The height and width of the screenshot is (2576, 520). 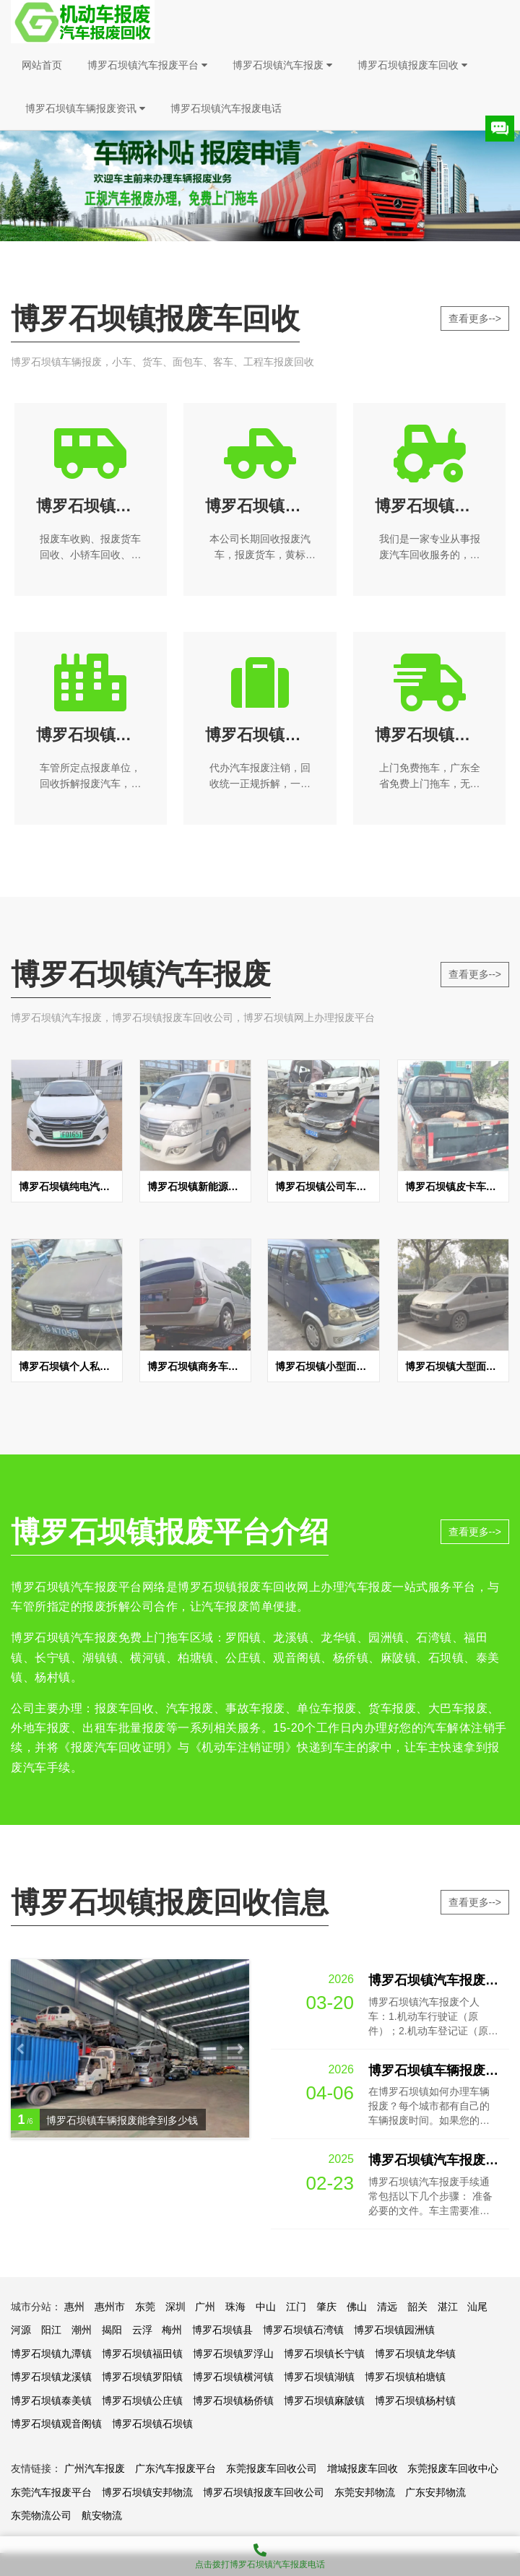 What do you see at coordinates (142, 2376) in the screenshot?
I see `博罗石坝镇罗阳镇` at bounding box center [142, 2376].